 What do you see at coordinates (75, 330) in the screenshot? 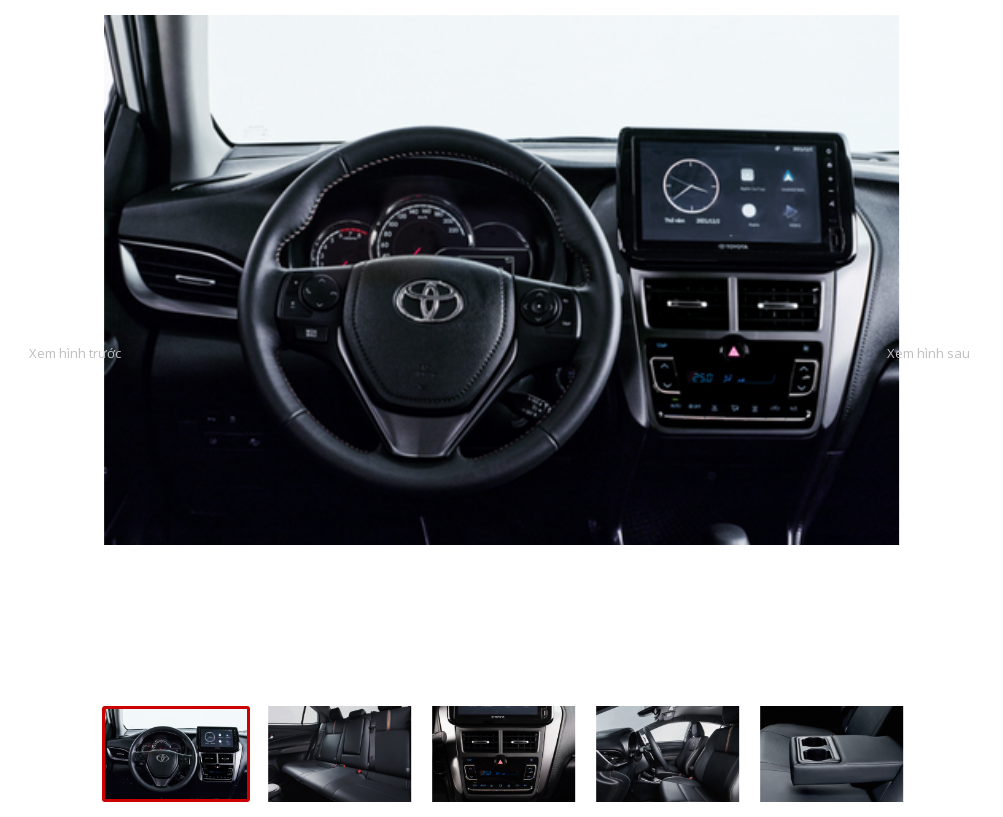
I see `Previous` at bounding box center [75, 330].